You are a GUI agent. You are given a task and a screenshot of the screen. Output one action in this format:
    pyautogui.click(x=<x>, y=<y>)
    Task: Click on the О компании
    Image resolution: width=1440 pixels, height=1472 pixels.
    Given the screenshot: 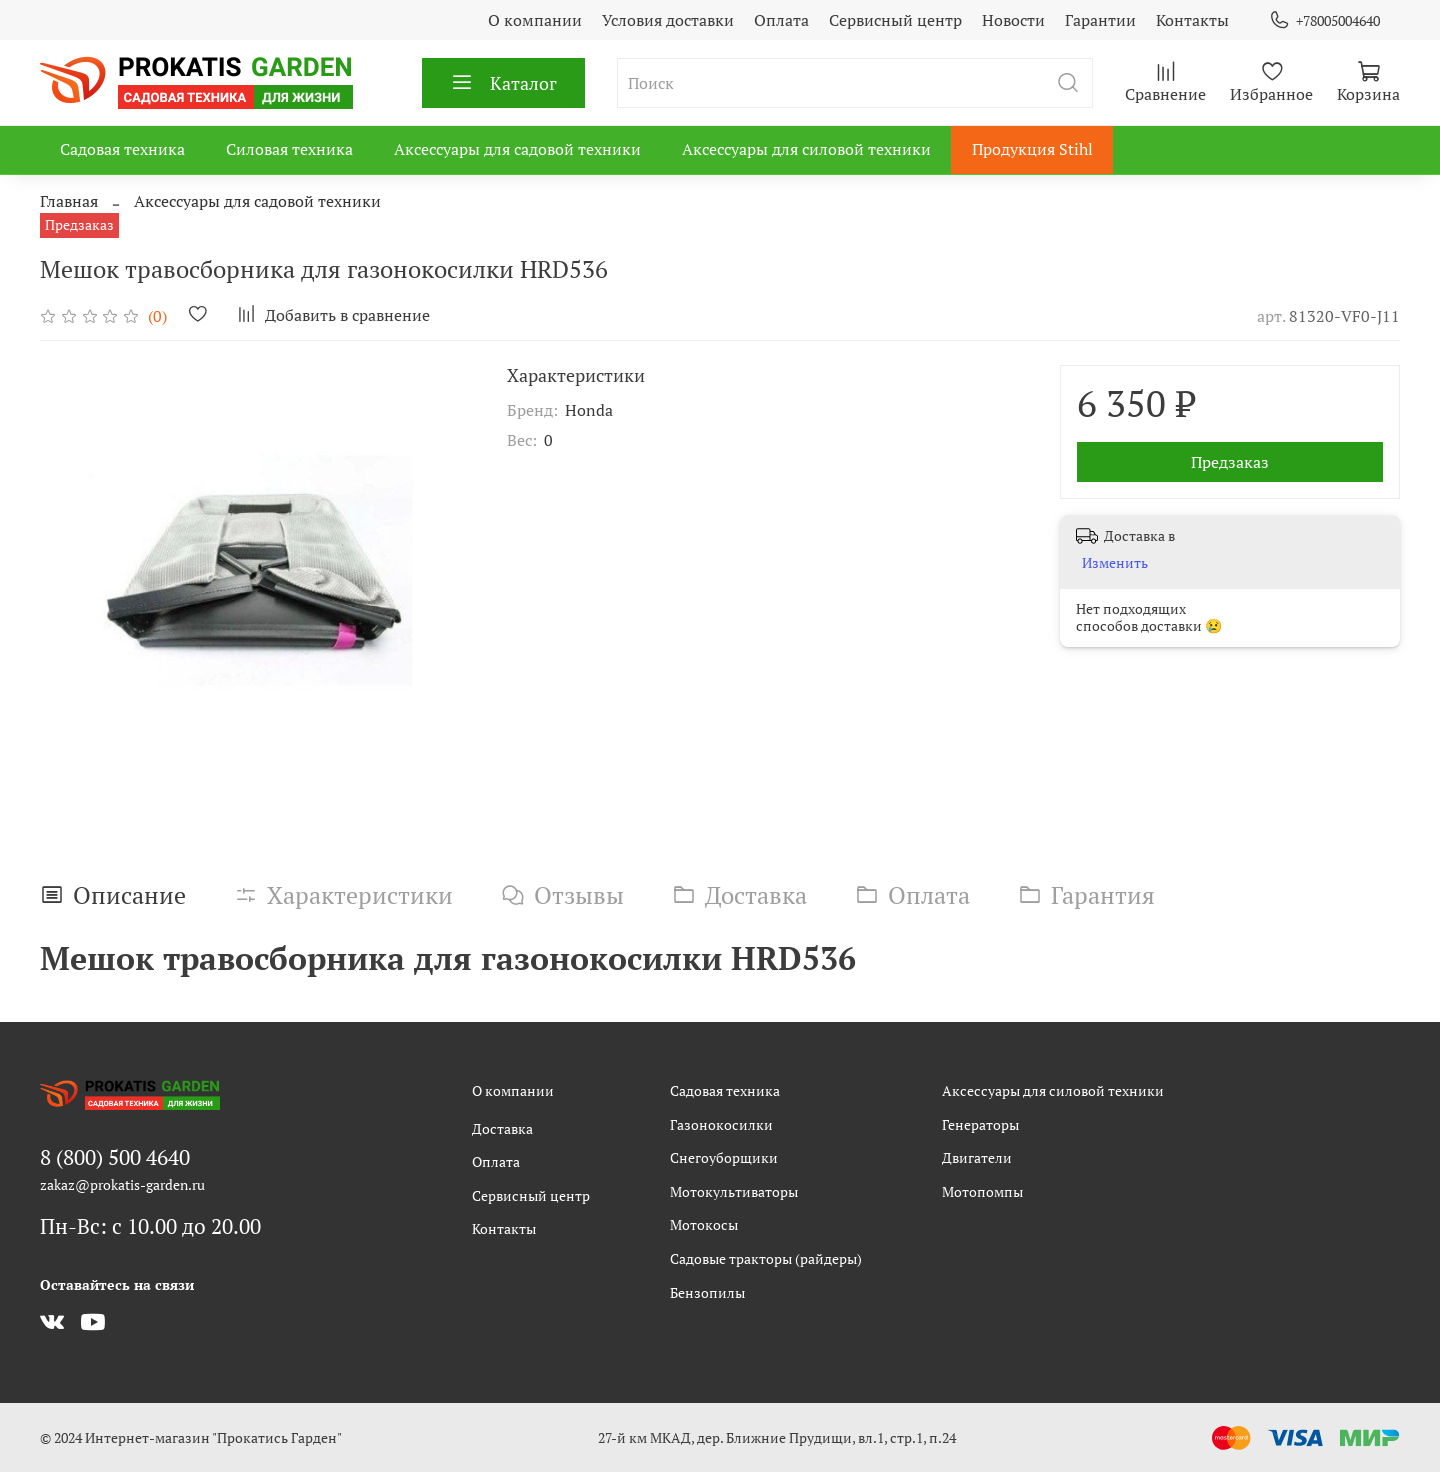 What is the action you would take?
    pyautogui.click(x=535, y=20)
    